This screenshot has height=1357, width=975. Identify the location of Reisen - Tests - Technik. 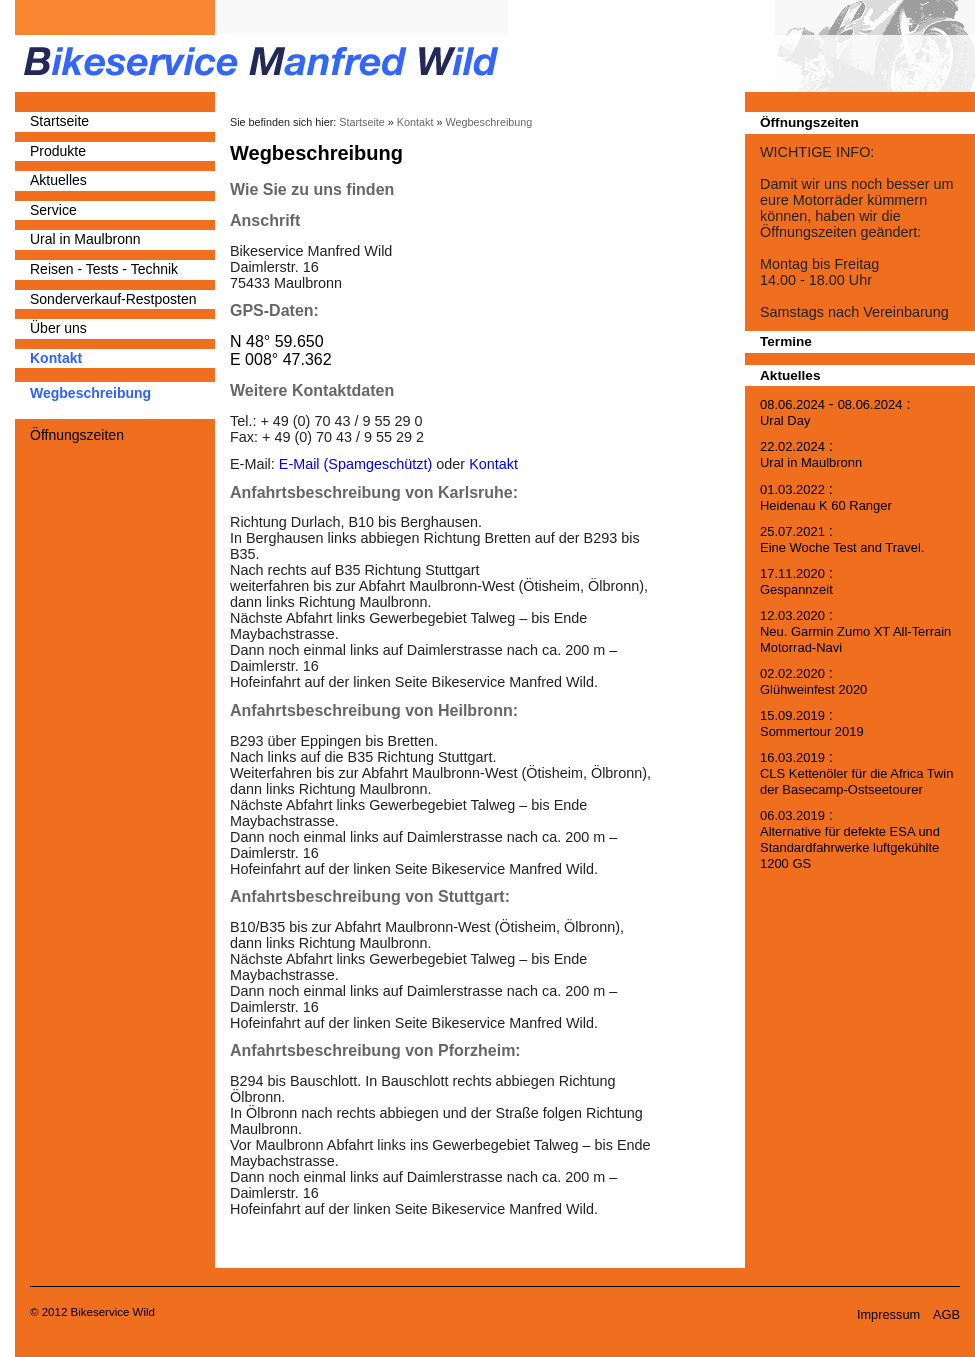
(104, 269).